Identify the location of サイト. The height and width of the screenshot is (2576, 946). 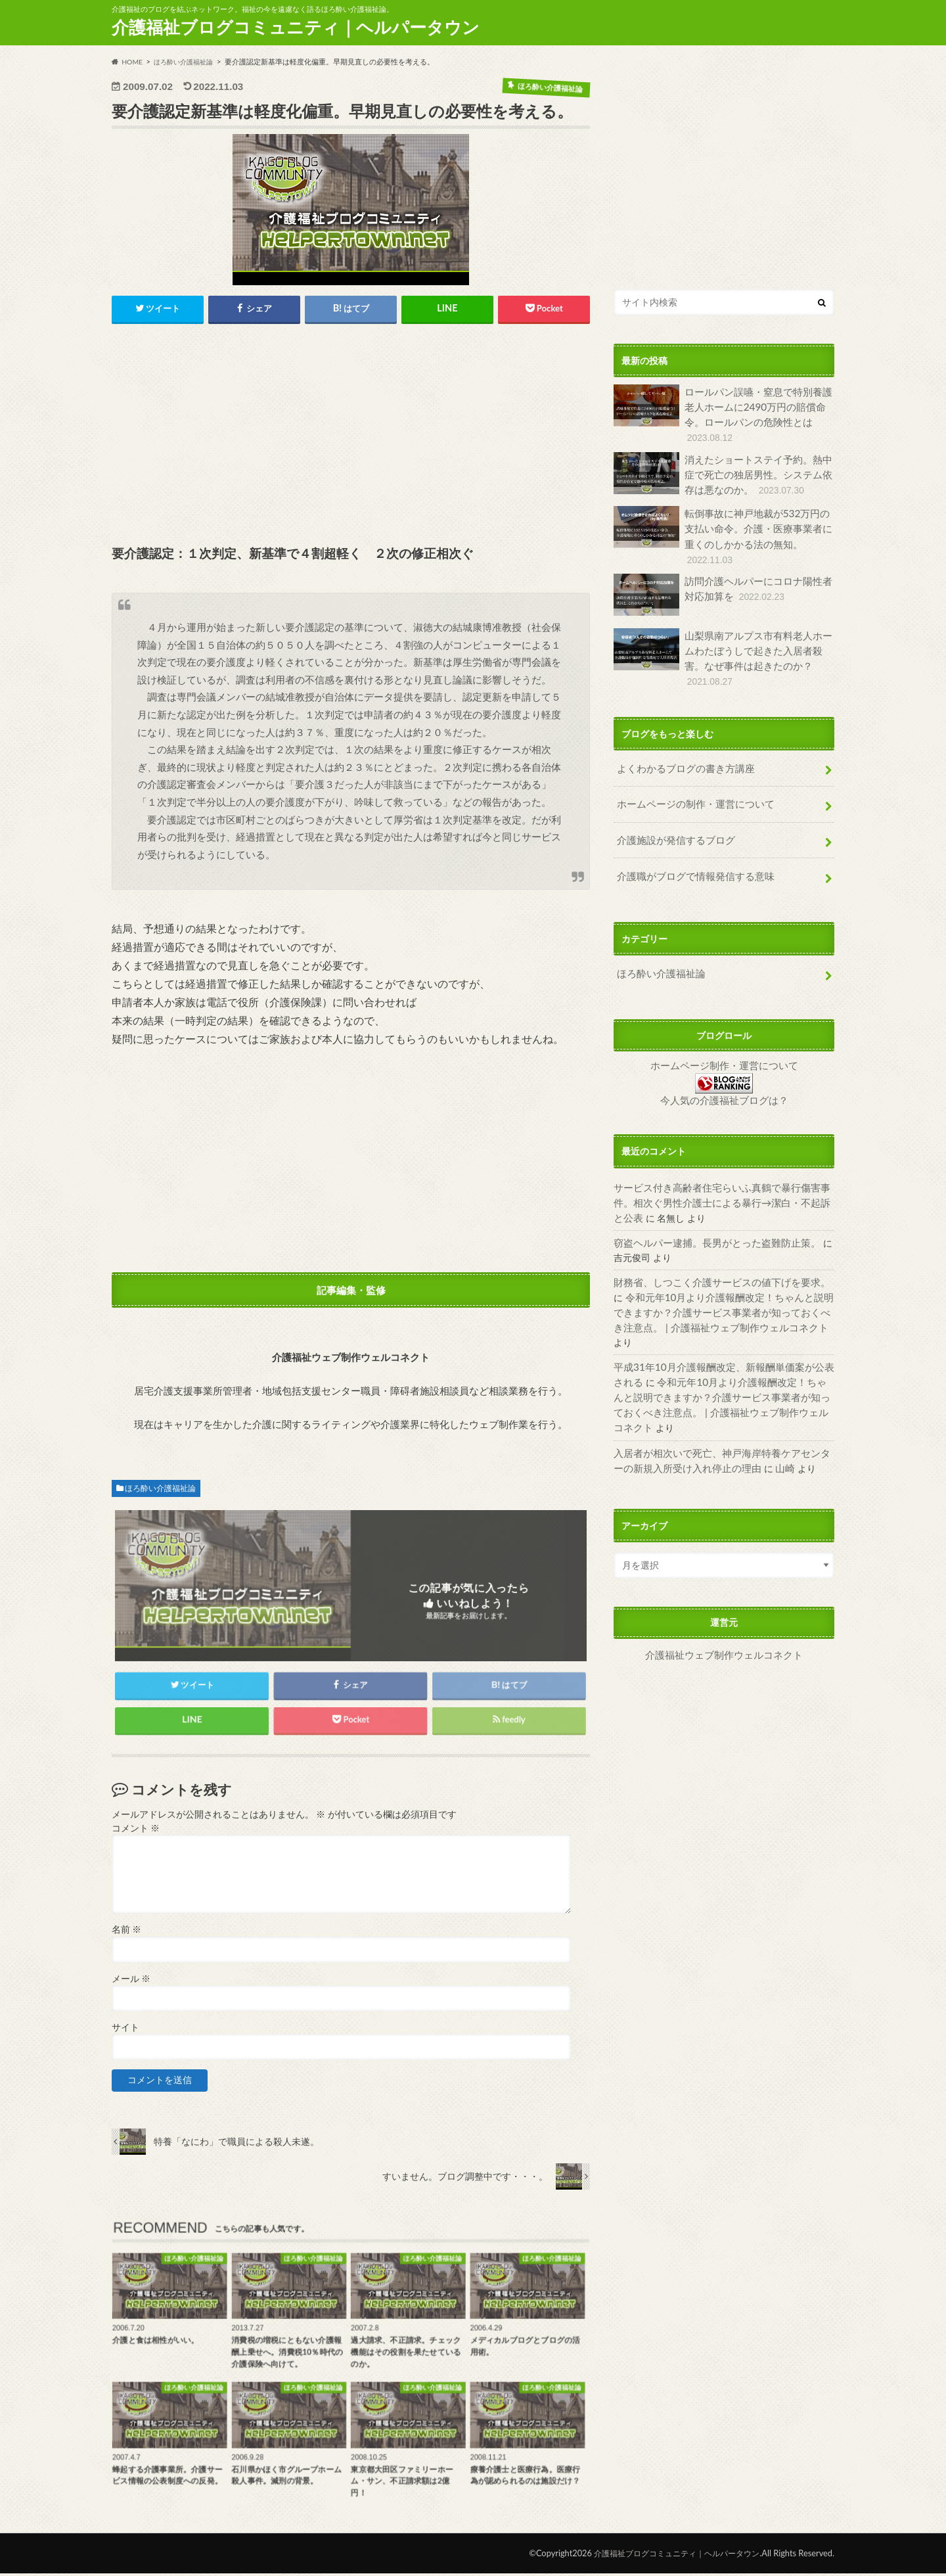
(125, 2030).